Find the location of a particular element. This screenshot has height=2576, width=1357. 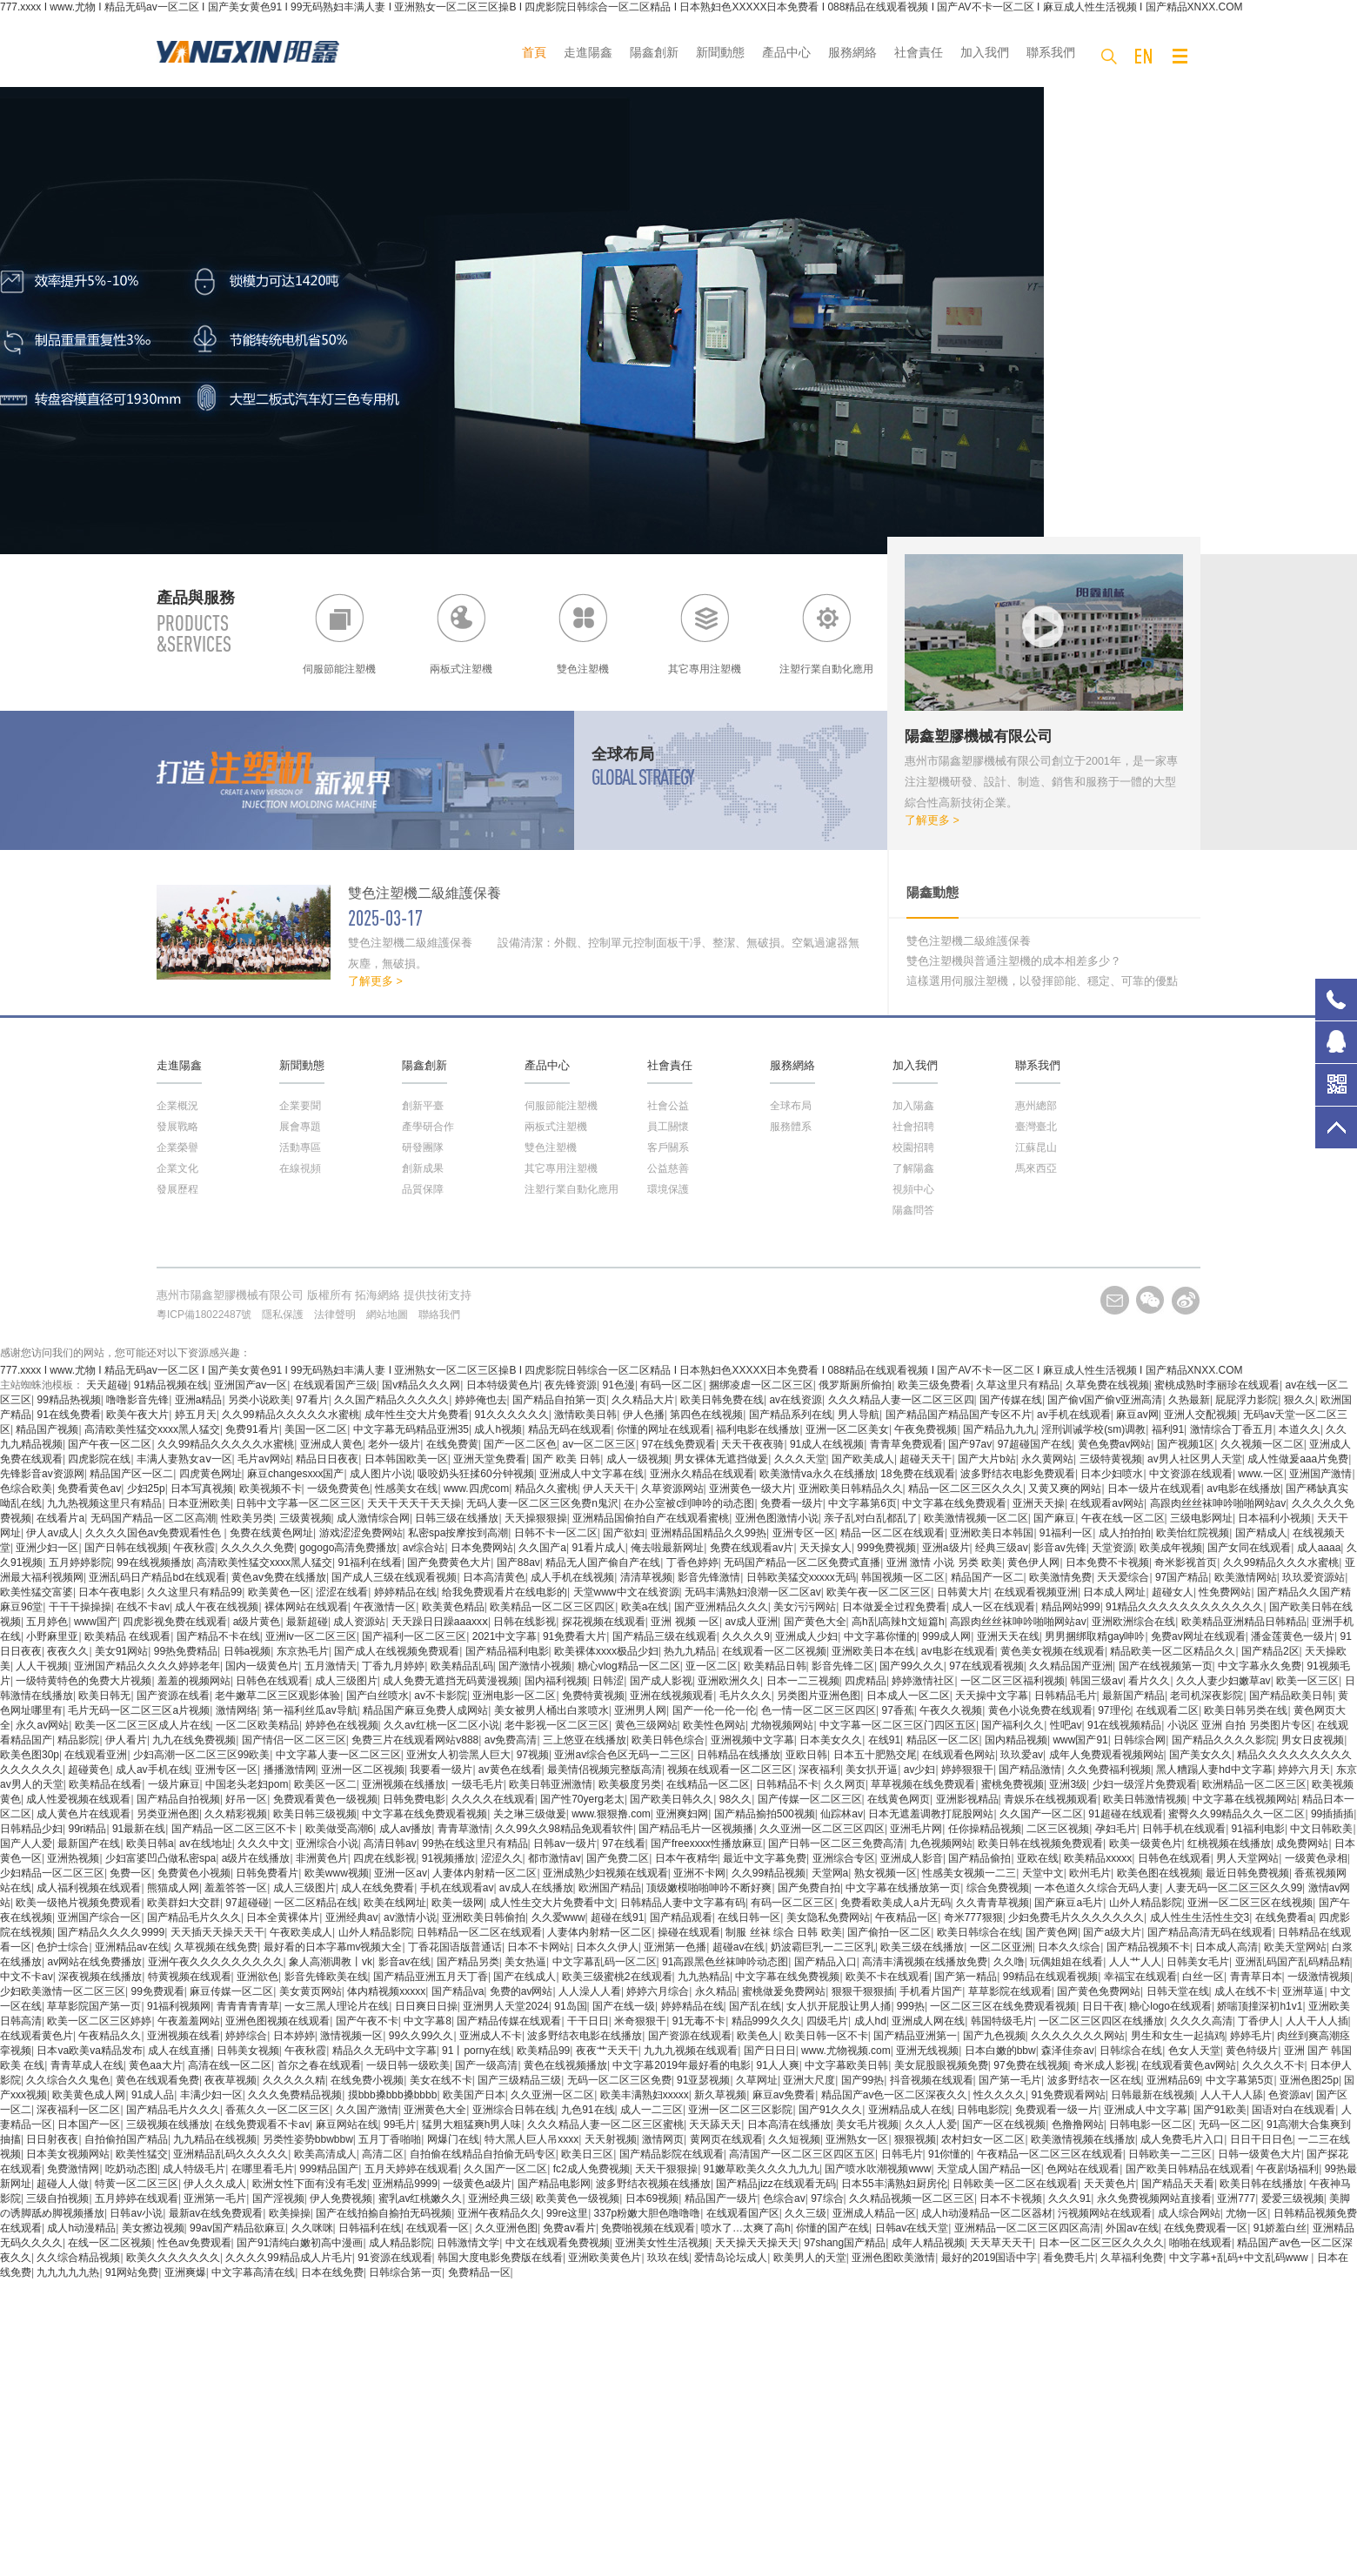

日韩在线影视 is located at coordinates (524, 1622).